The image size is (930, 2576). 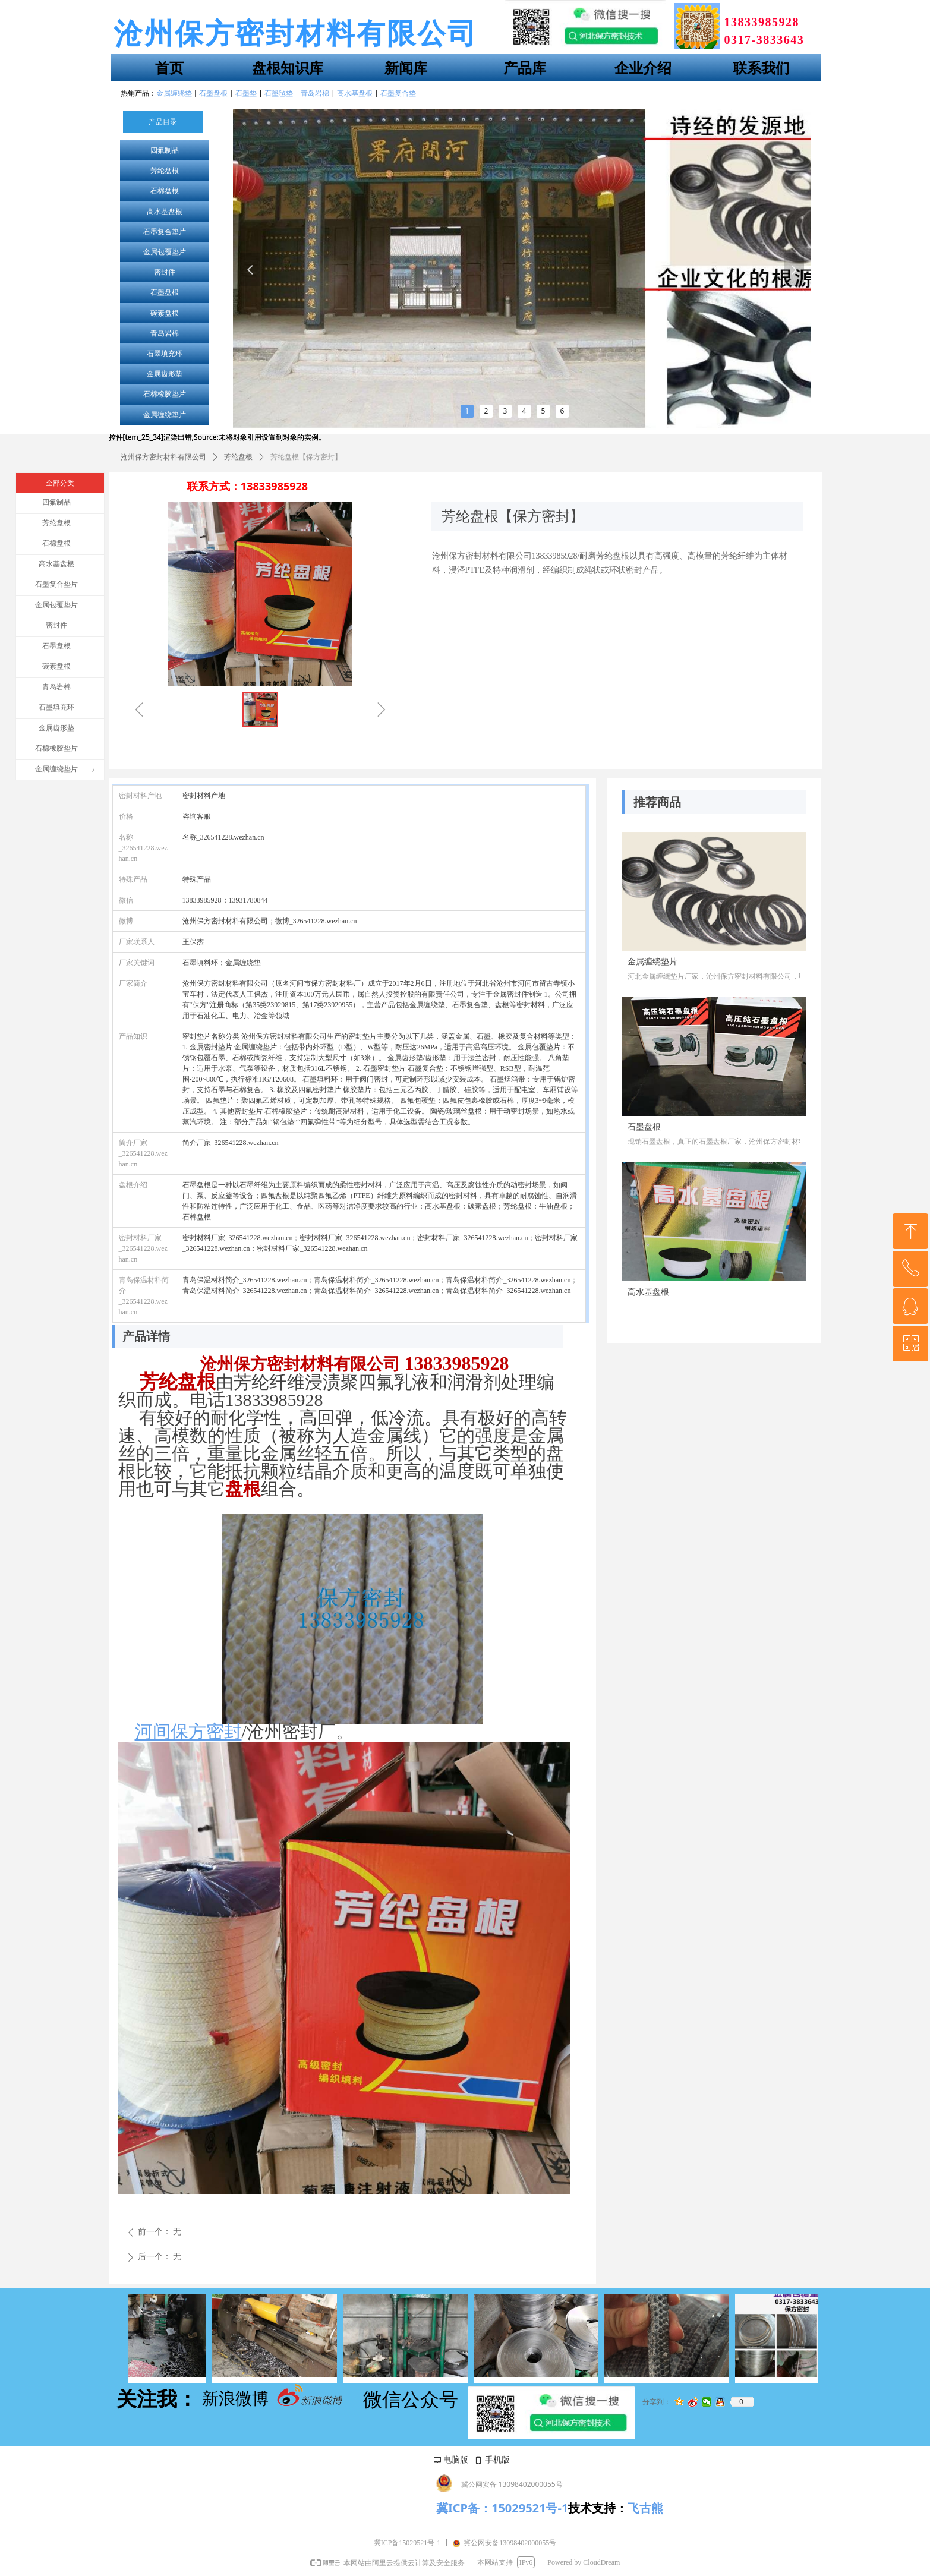 What do you see at coordinates (164, 374) in the screenshot?
I see `金属齿形垫` at bounding box center [164, 374].